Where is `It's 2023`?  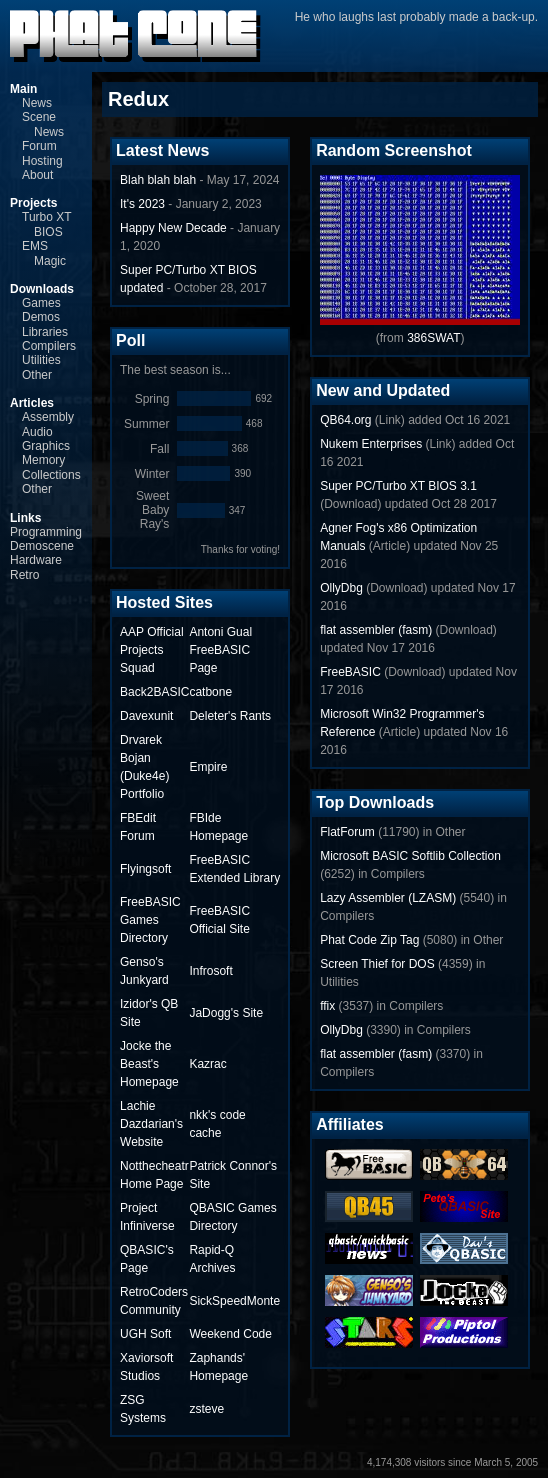 It's 2023 is located at coordinates (142, 204).